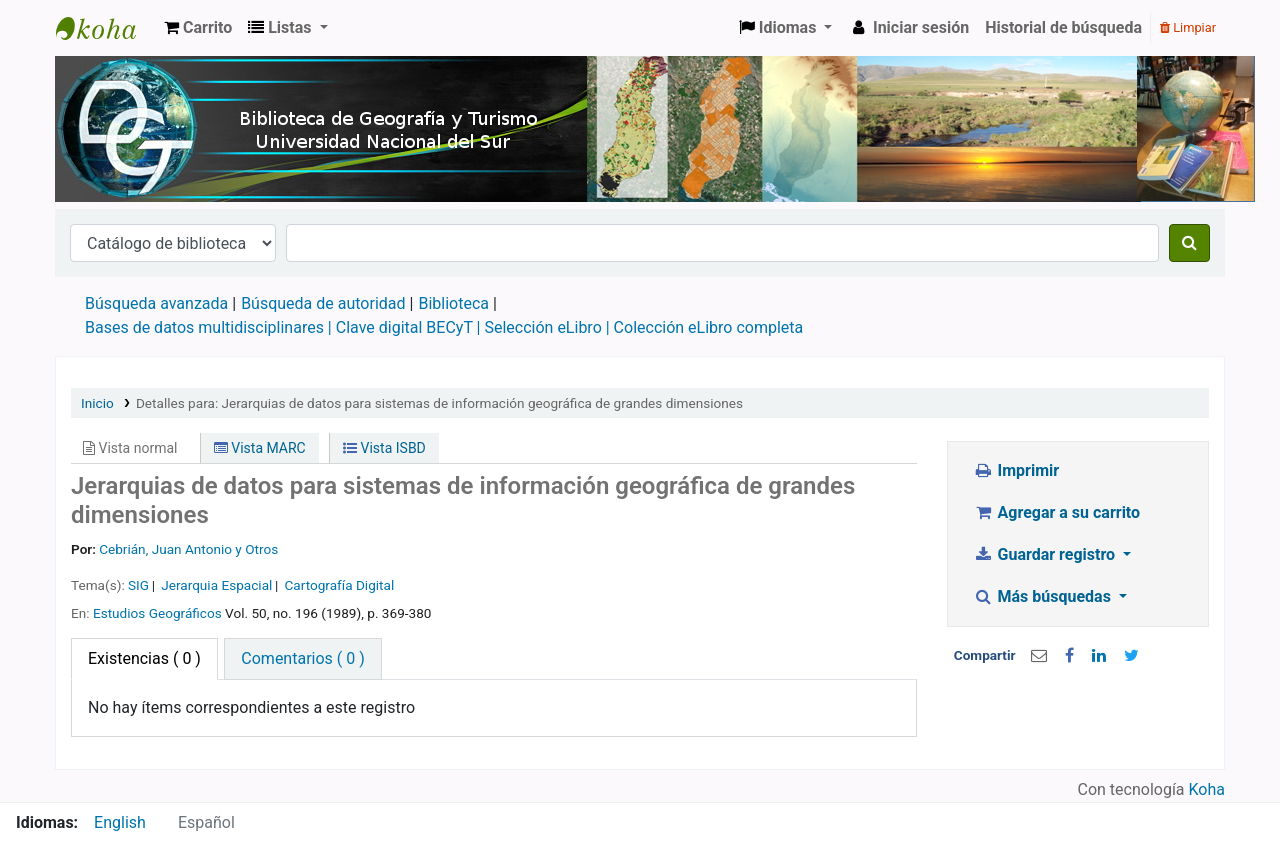 Image resolution: width=1280 pixels, height=847 pixels. Describe the element at coordinates (97, 403) in the screenshot. I see `Inicio` at that location.